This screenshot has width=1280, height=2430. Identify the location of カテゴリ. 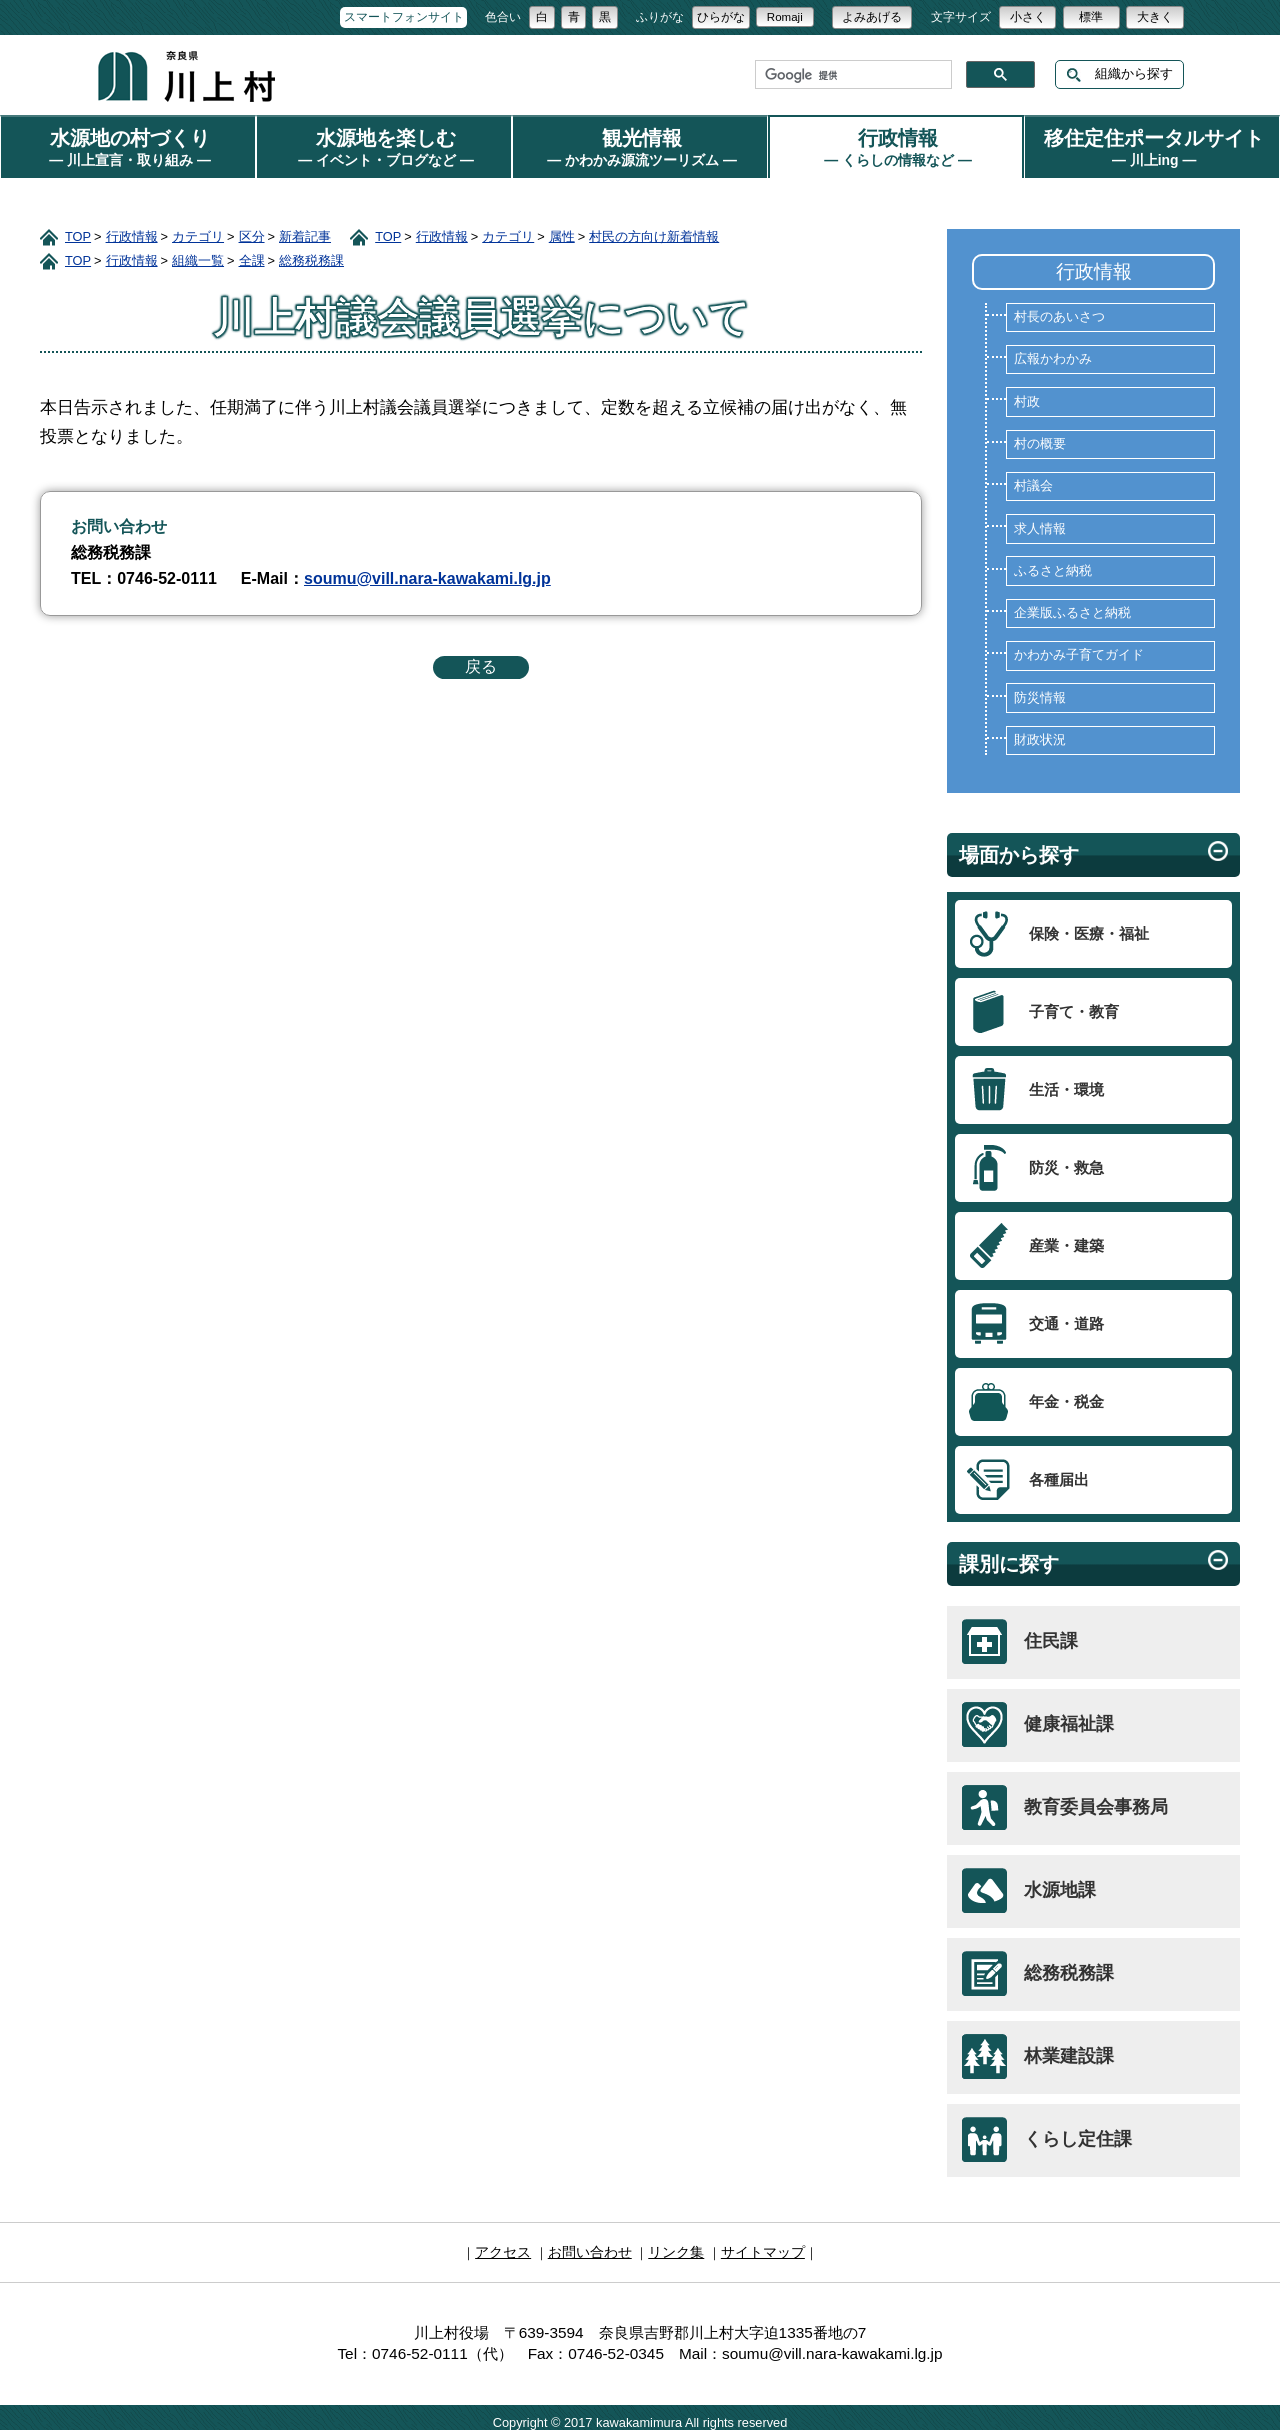
(198, 228).